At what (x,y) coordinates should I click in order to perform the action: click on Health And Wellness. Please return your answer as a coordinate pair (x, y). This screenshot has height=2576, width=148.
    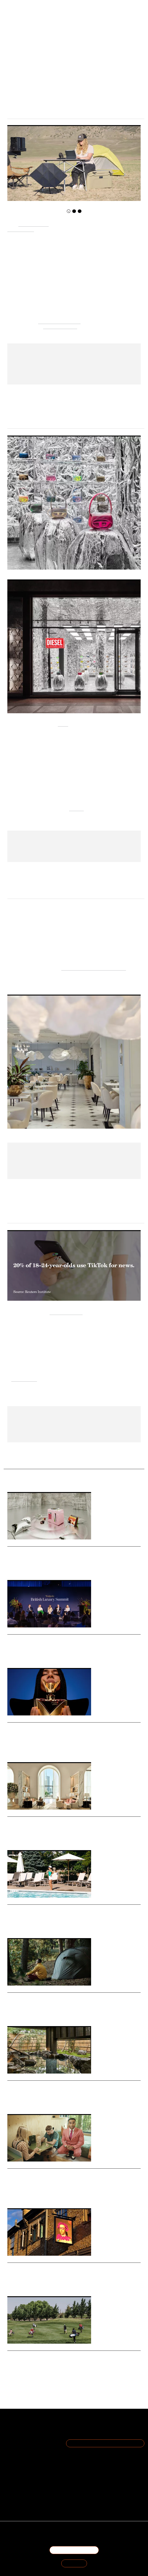
    Looking at the image, I should click on (29, 2013).